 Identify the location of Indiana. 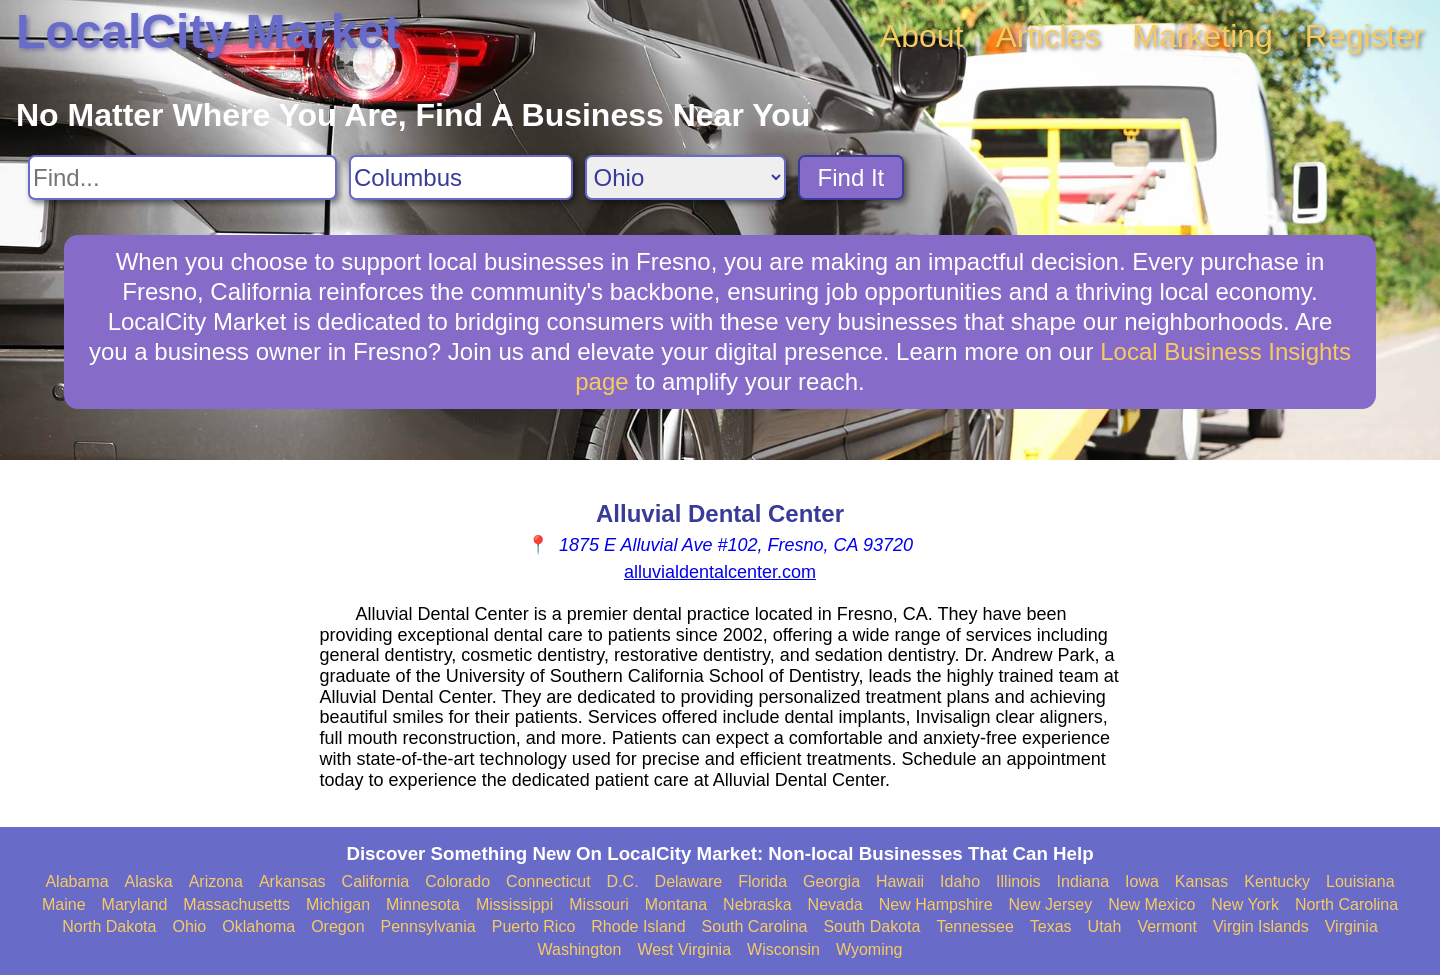
(1083, 881).